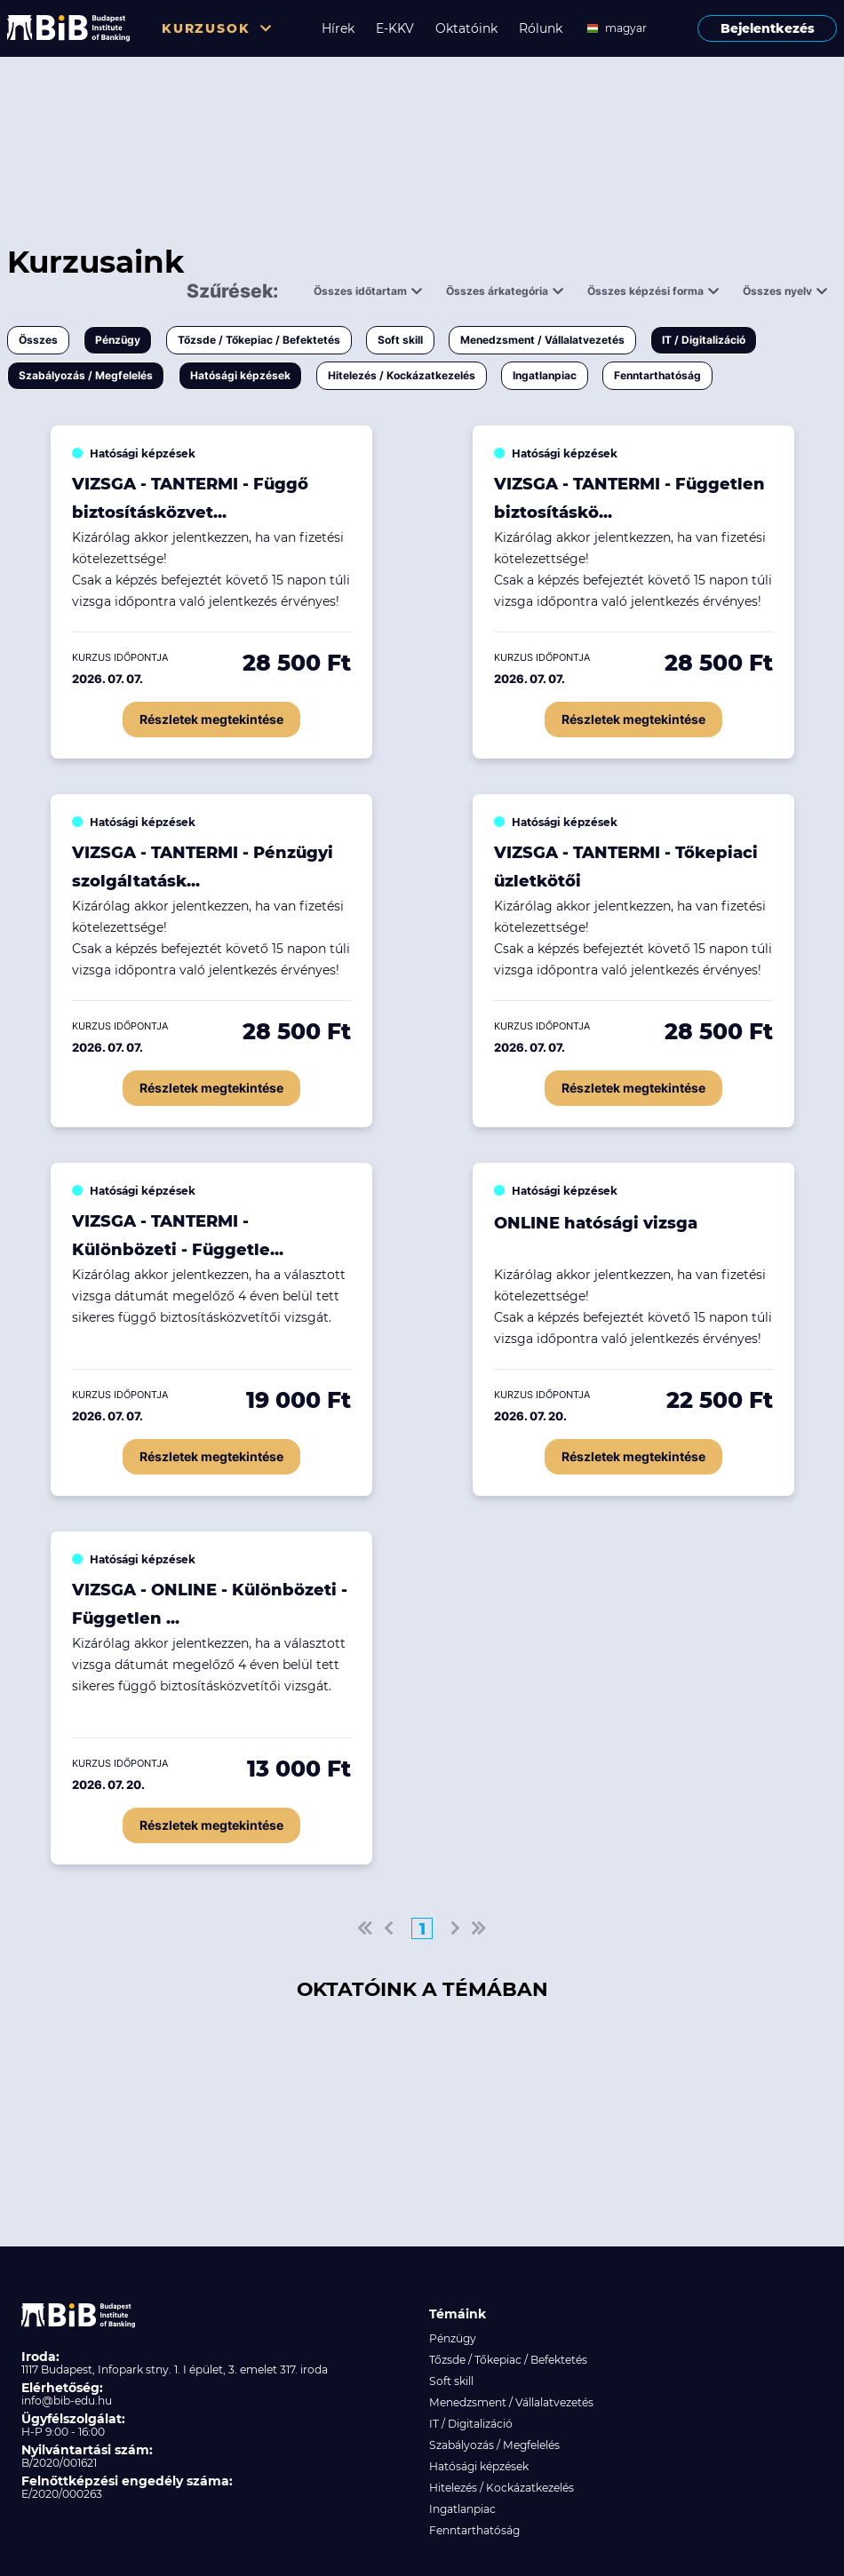 This screenshot has height=2576, width=844. Describe the element at coordinates (395, 28) in the screenshot. I see `E-KKV` at that location.